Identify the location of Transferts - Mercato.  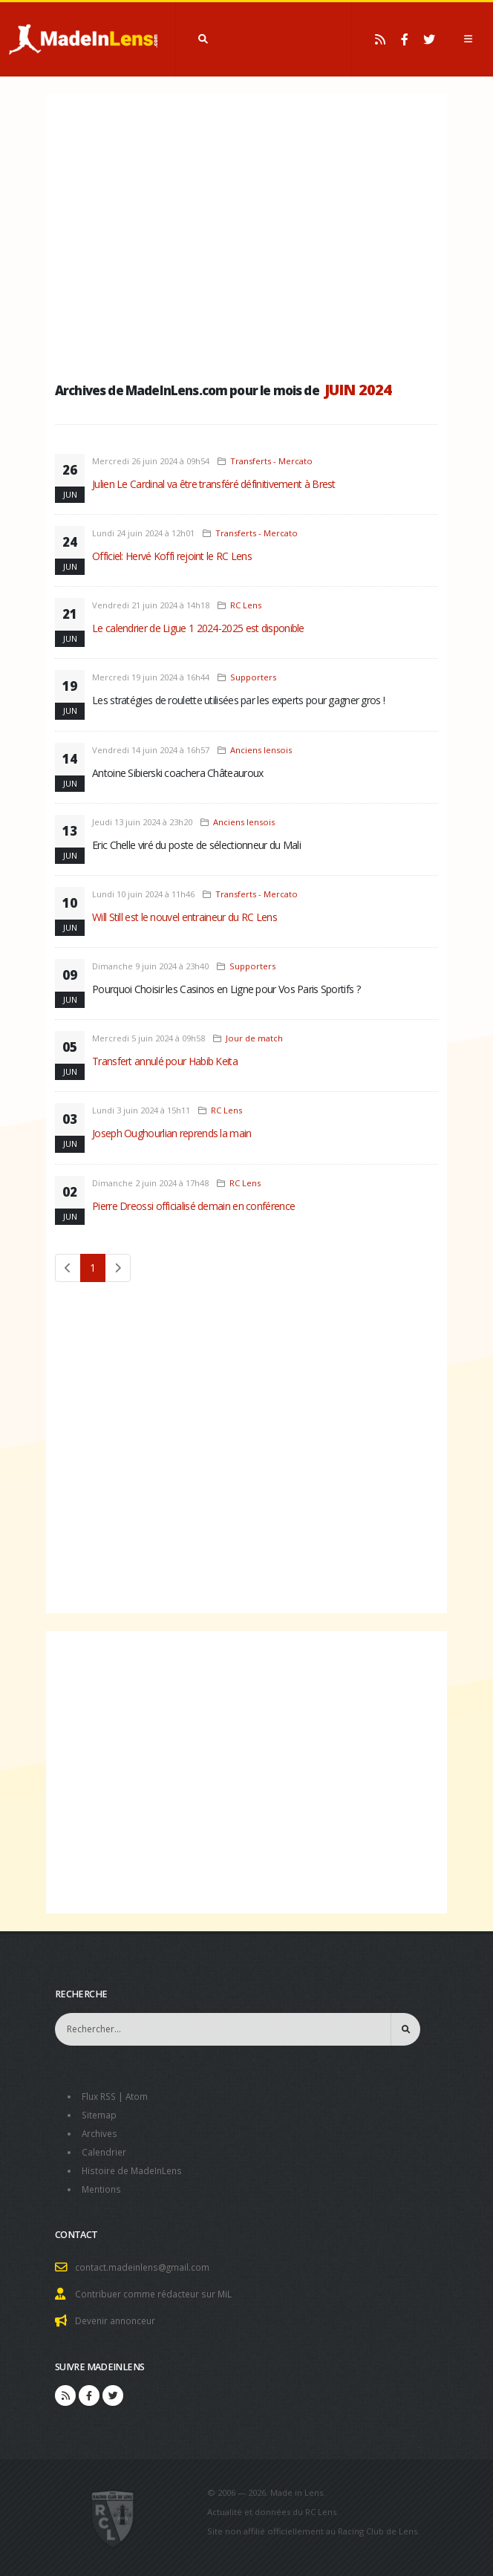
(271, 460).